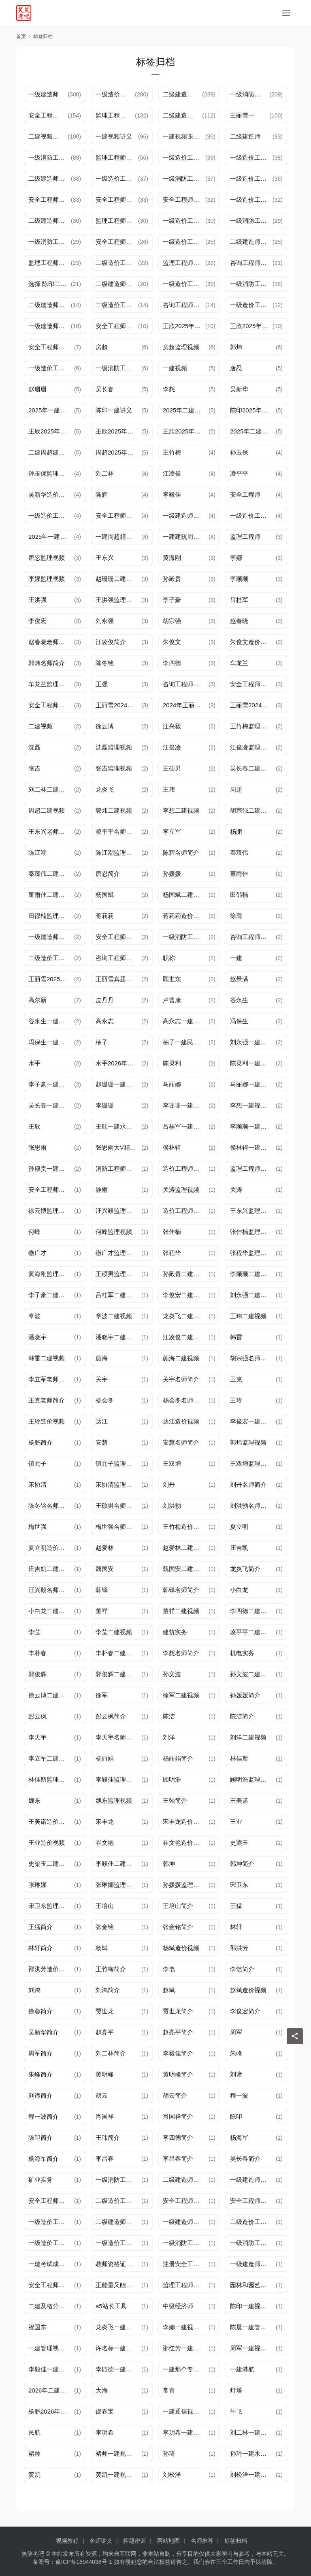  I want to click on 二级建造师成绩查询, so click(182, 115).